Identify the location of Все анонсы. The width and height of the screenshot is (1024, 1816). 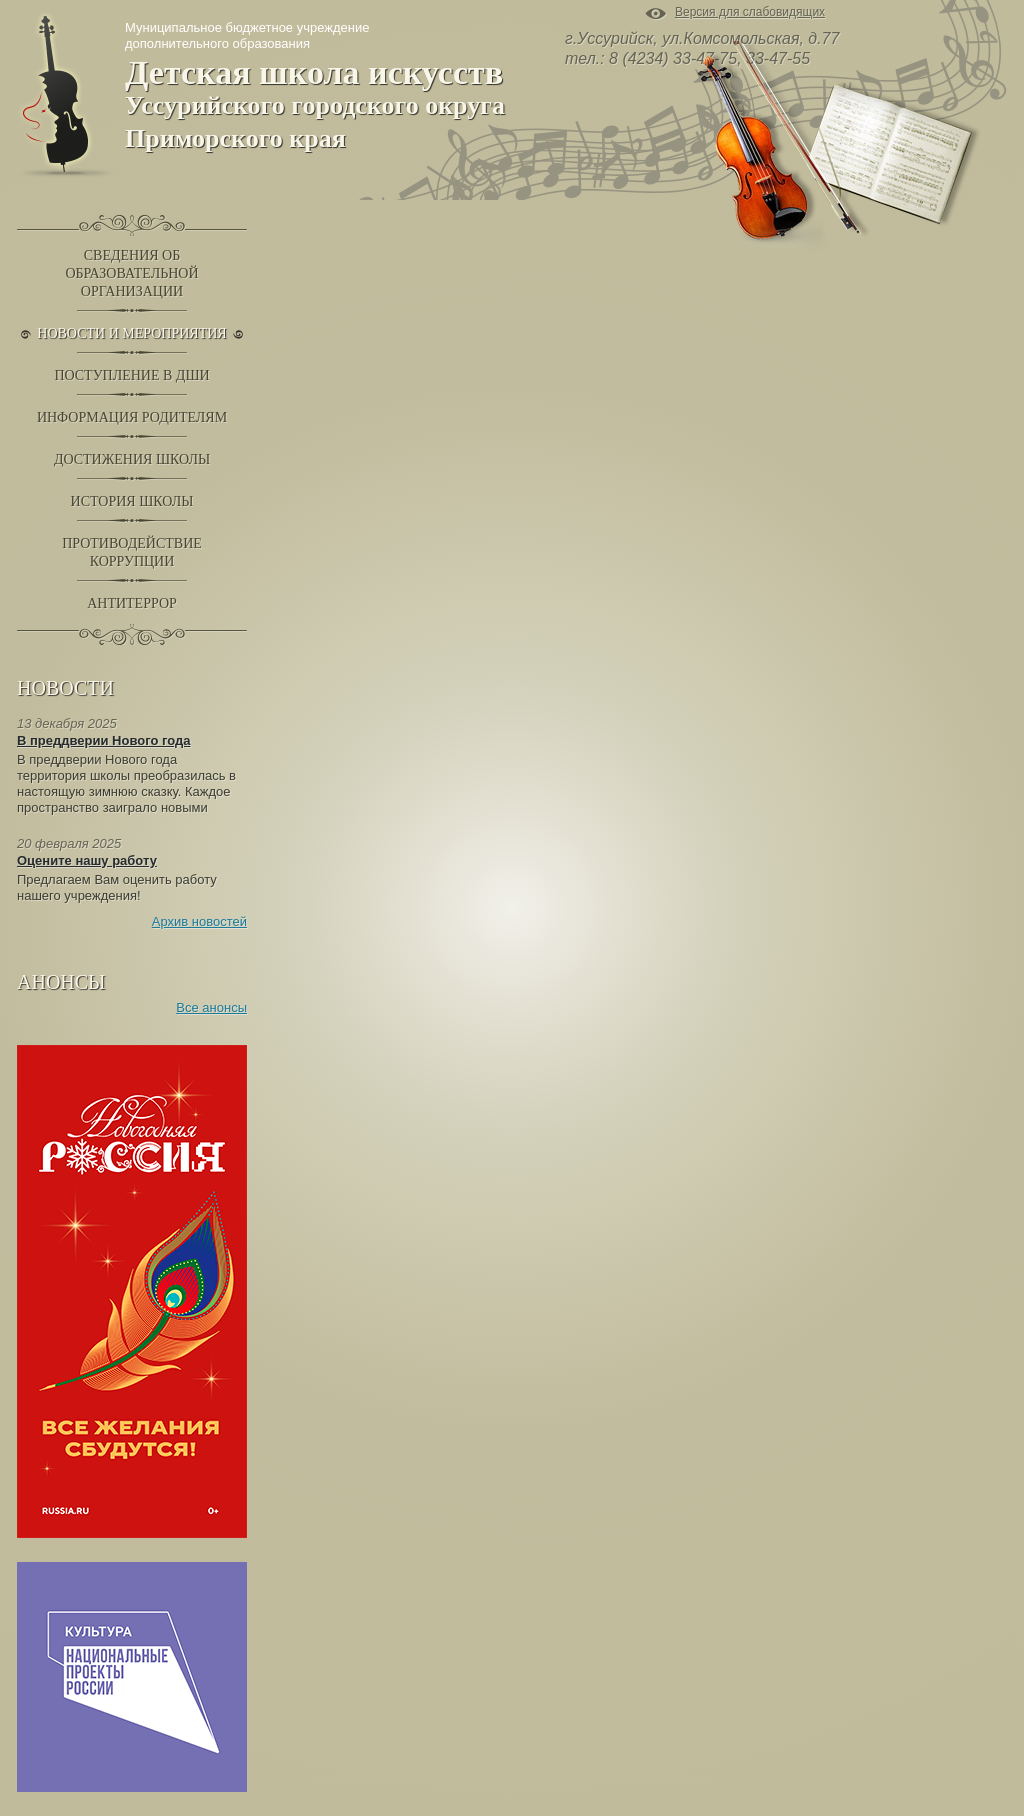
(211, 1007).